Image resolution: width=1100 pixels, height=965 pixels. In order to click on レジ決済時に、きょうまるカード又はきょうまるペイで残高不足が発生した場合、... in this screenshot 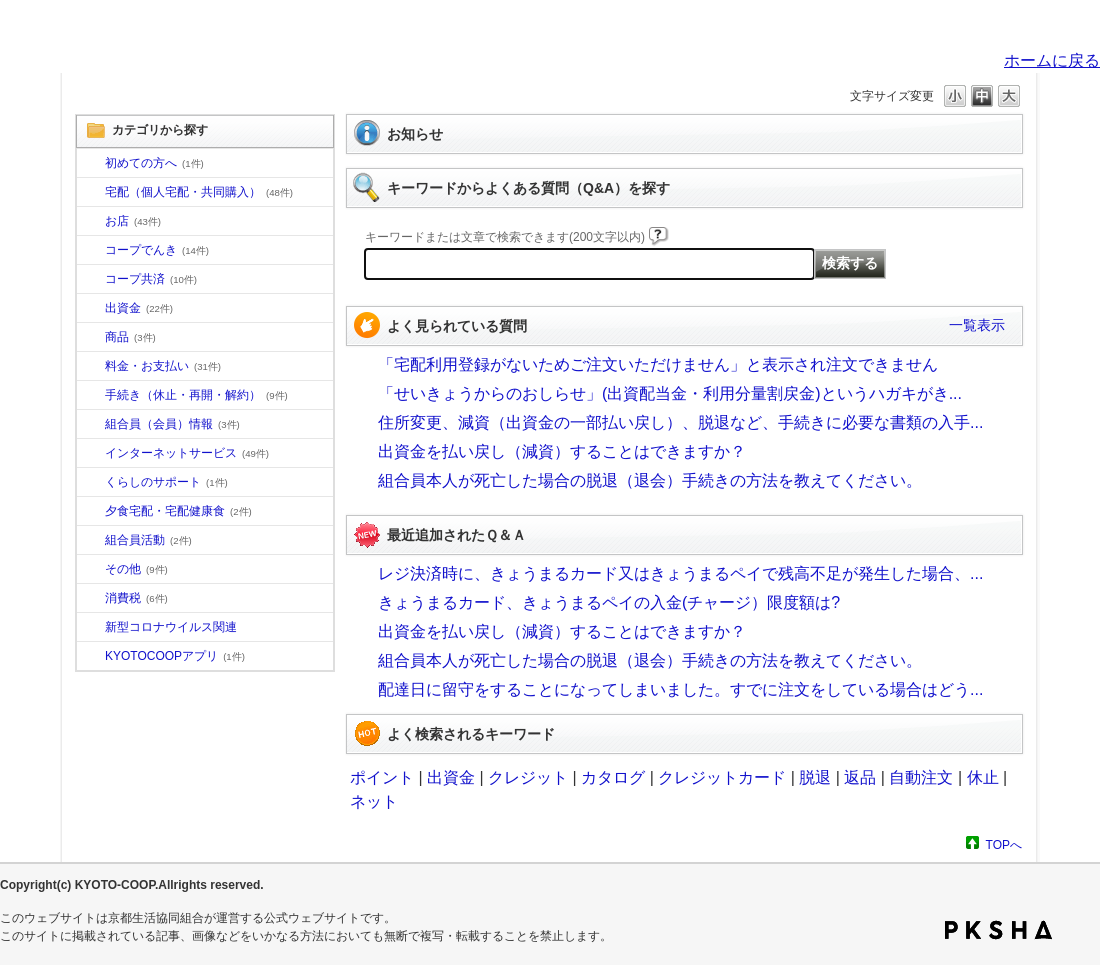, I will do `click(680, 573)`.